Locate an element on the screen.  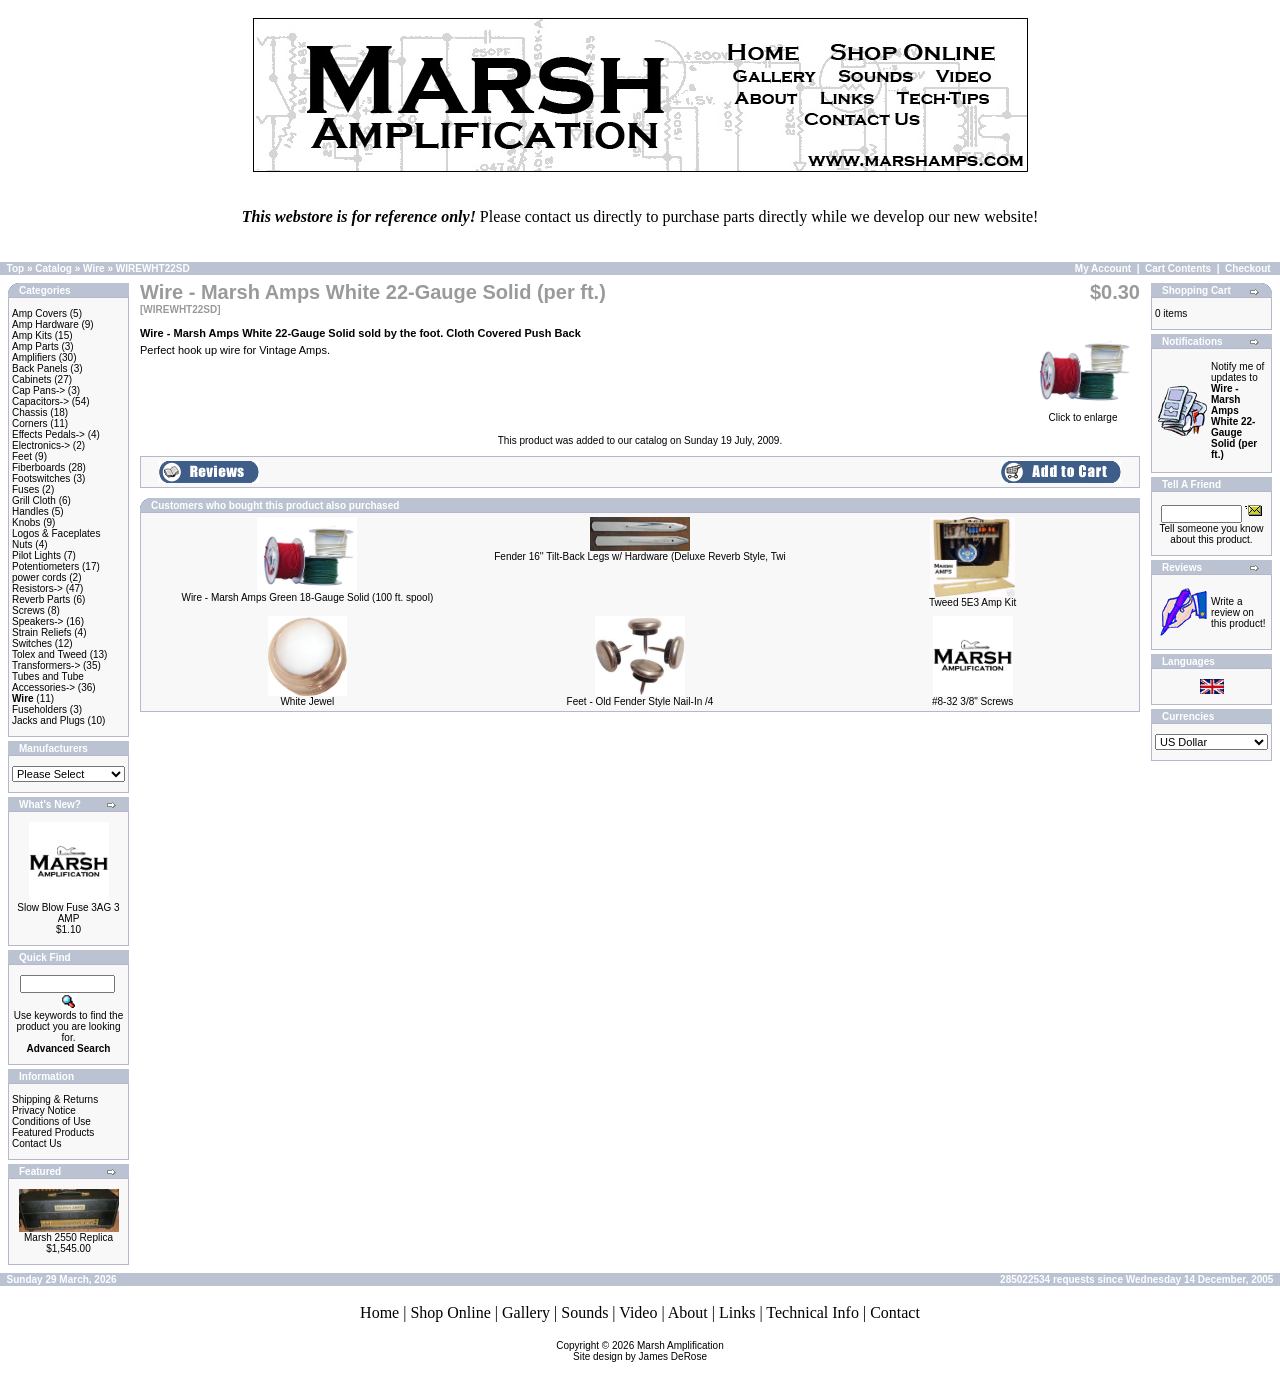
Potentiometers is located at coordinates (45, 566).